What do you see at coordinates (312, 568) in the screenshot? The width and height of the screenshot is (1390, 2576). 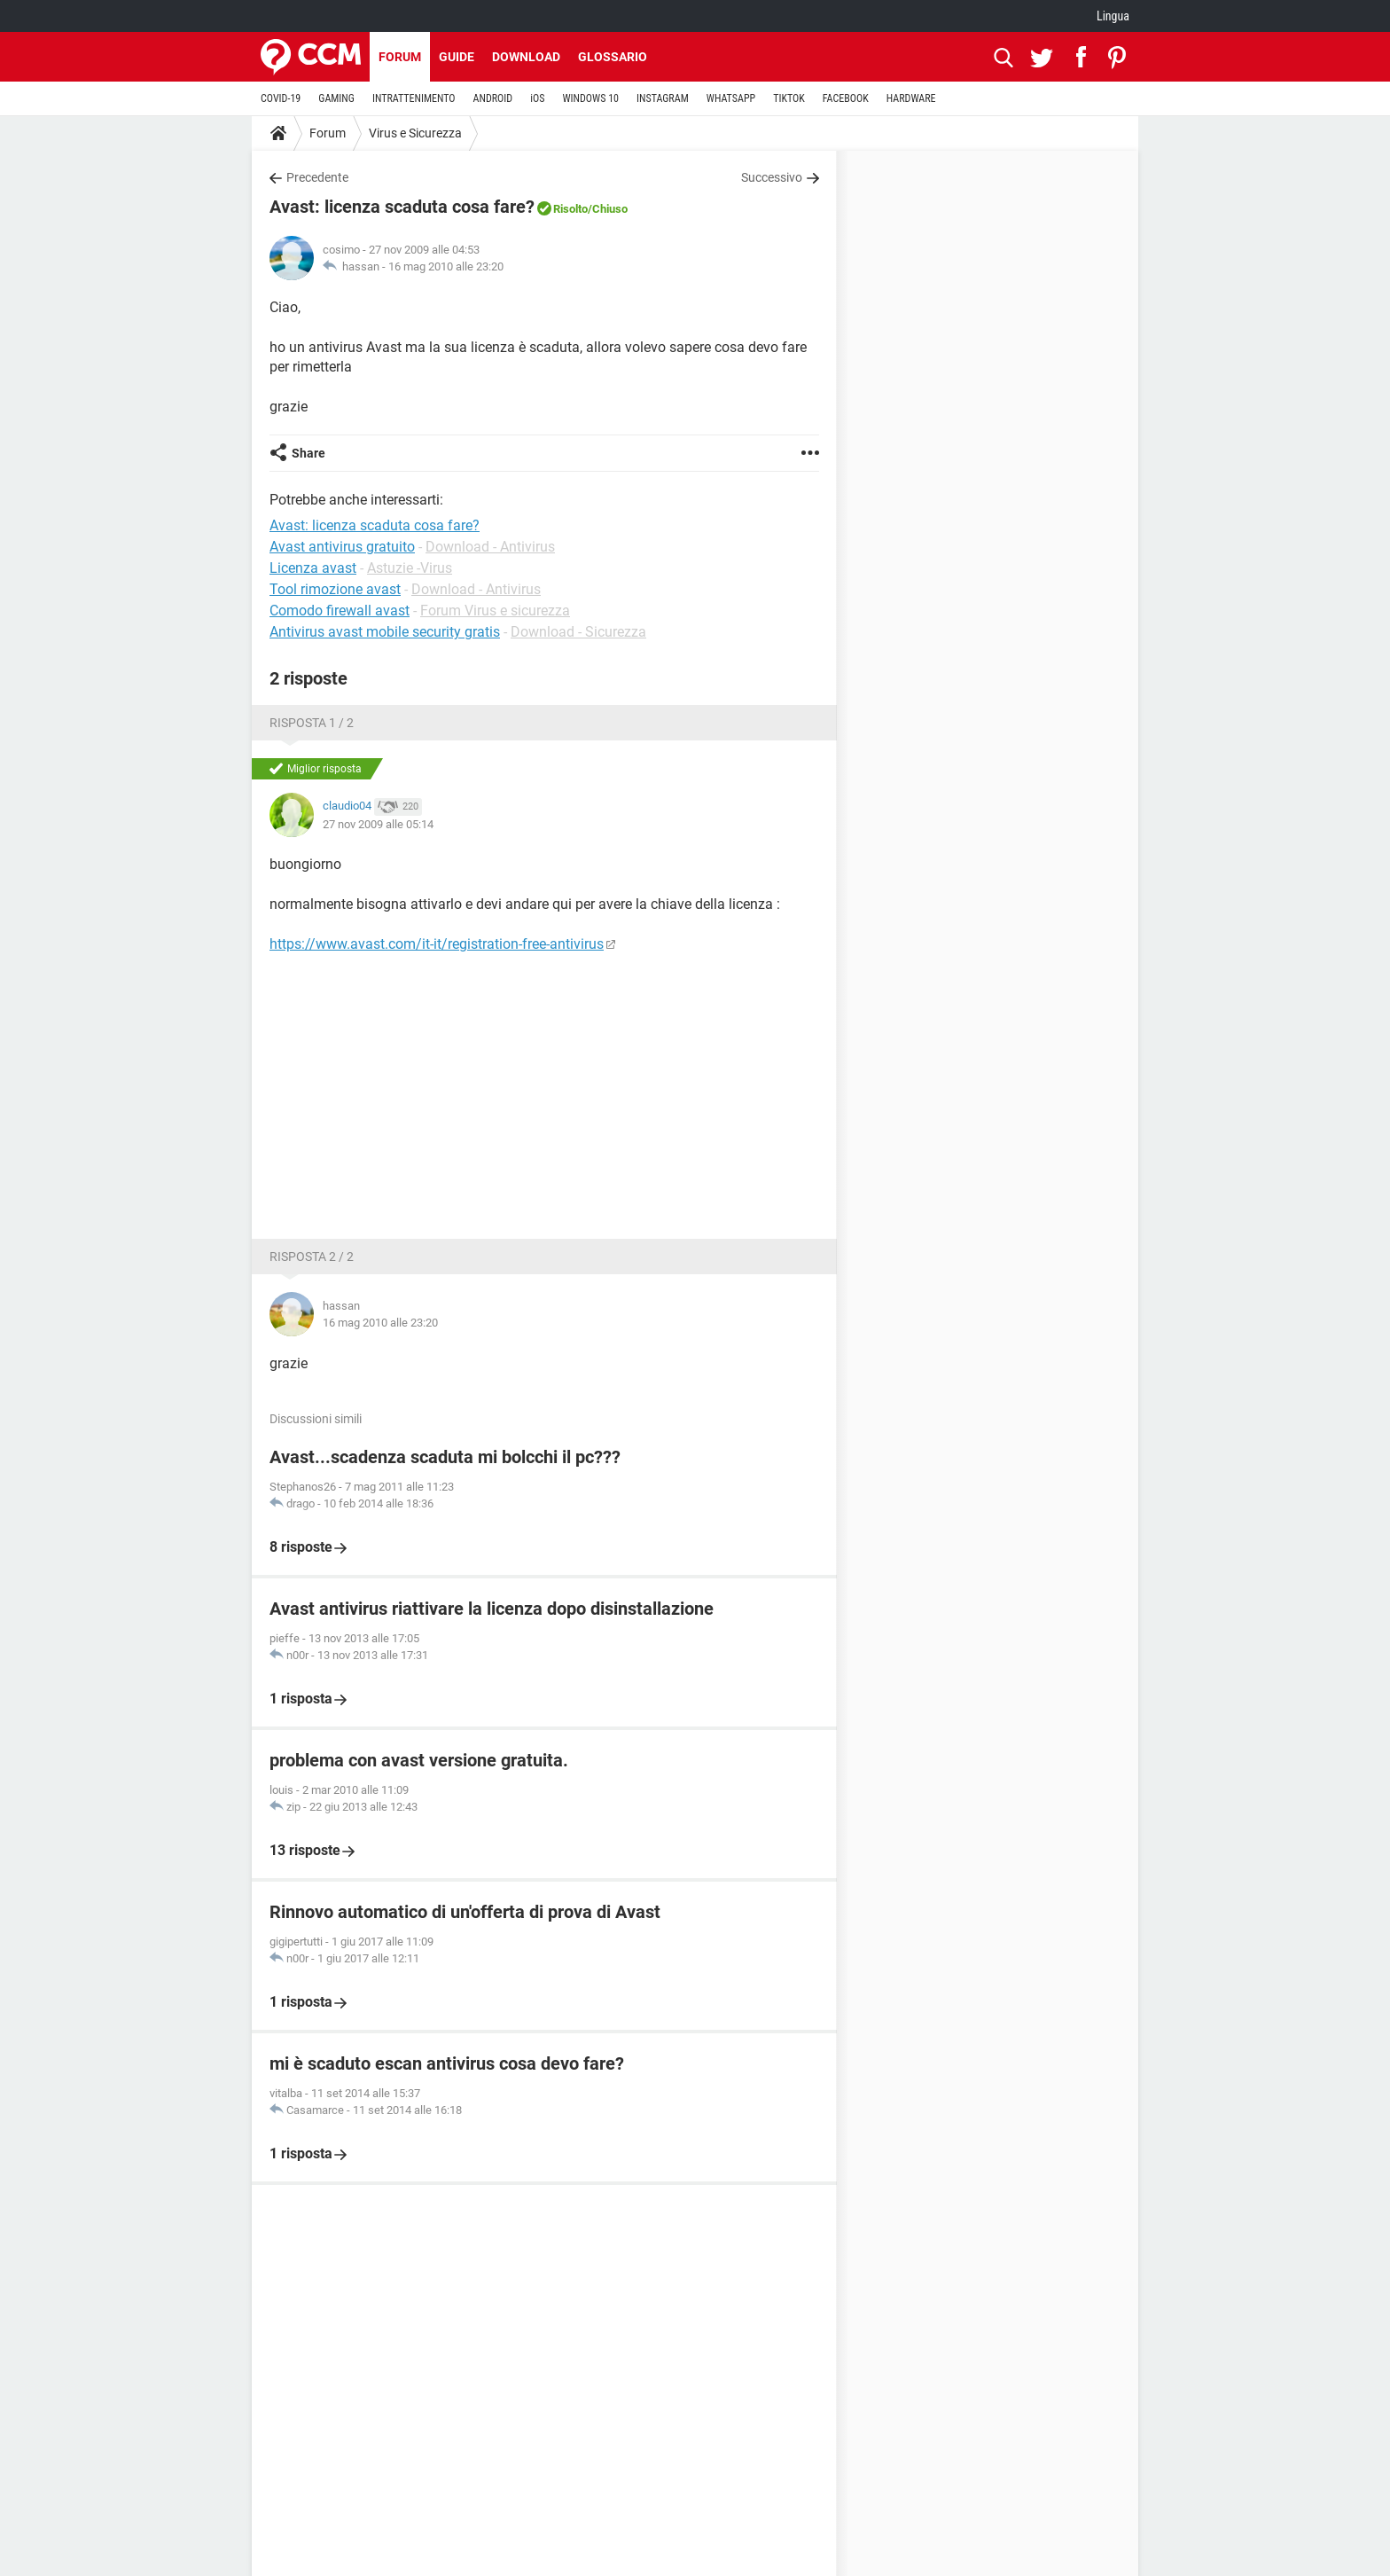 I see `Licenza avast` at bounding box center [312, 568].